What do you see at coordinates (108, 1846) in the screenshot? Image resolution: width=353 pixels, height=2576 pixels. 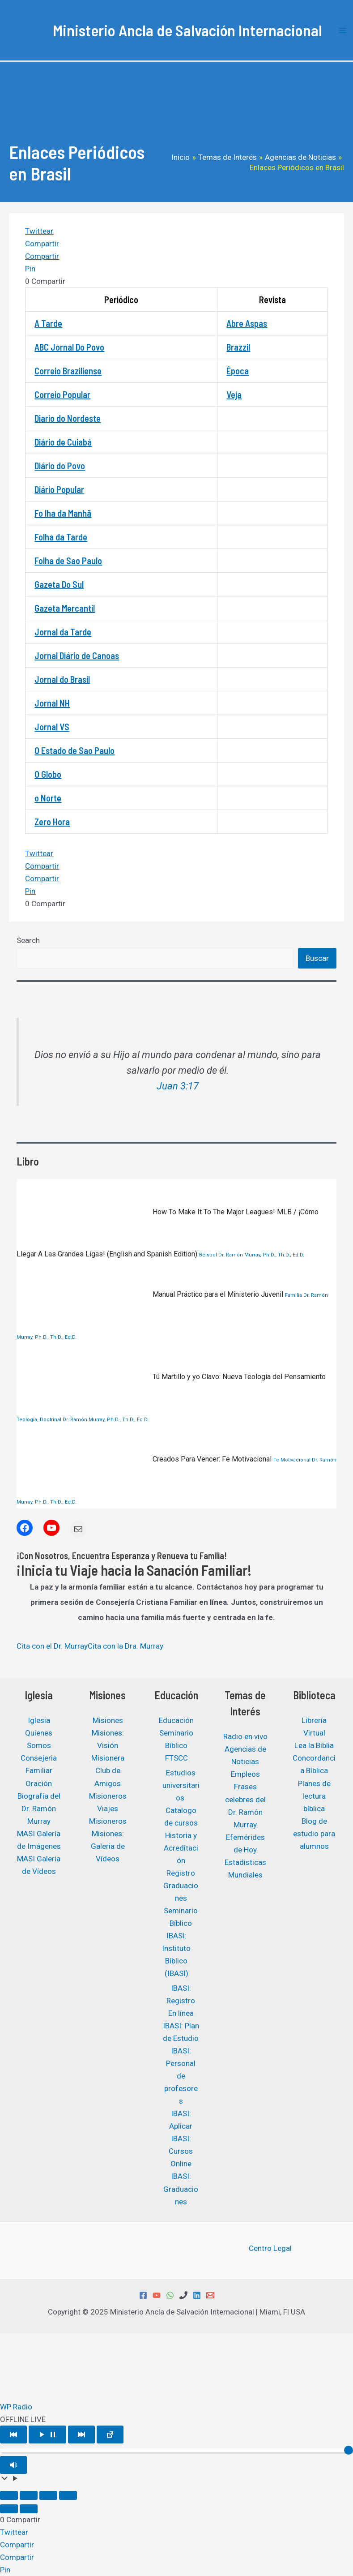 I see `Misiones: Galeria de Vídeos` at bounding box center [108, 1846].